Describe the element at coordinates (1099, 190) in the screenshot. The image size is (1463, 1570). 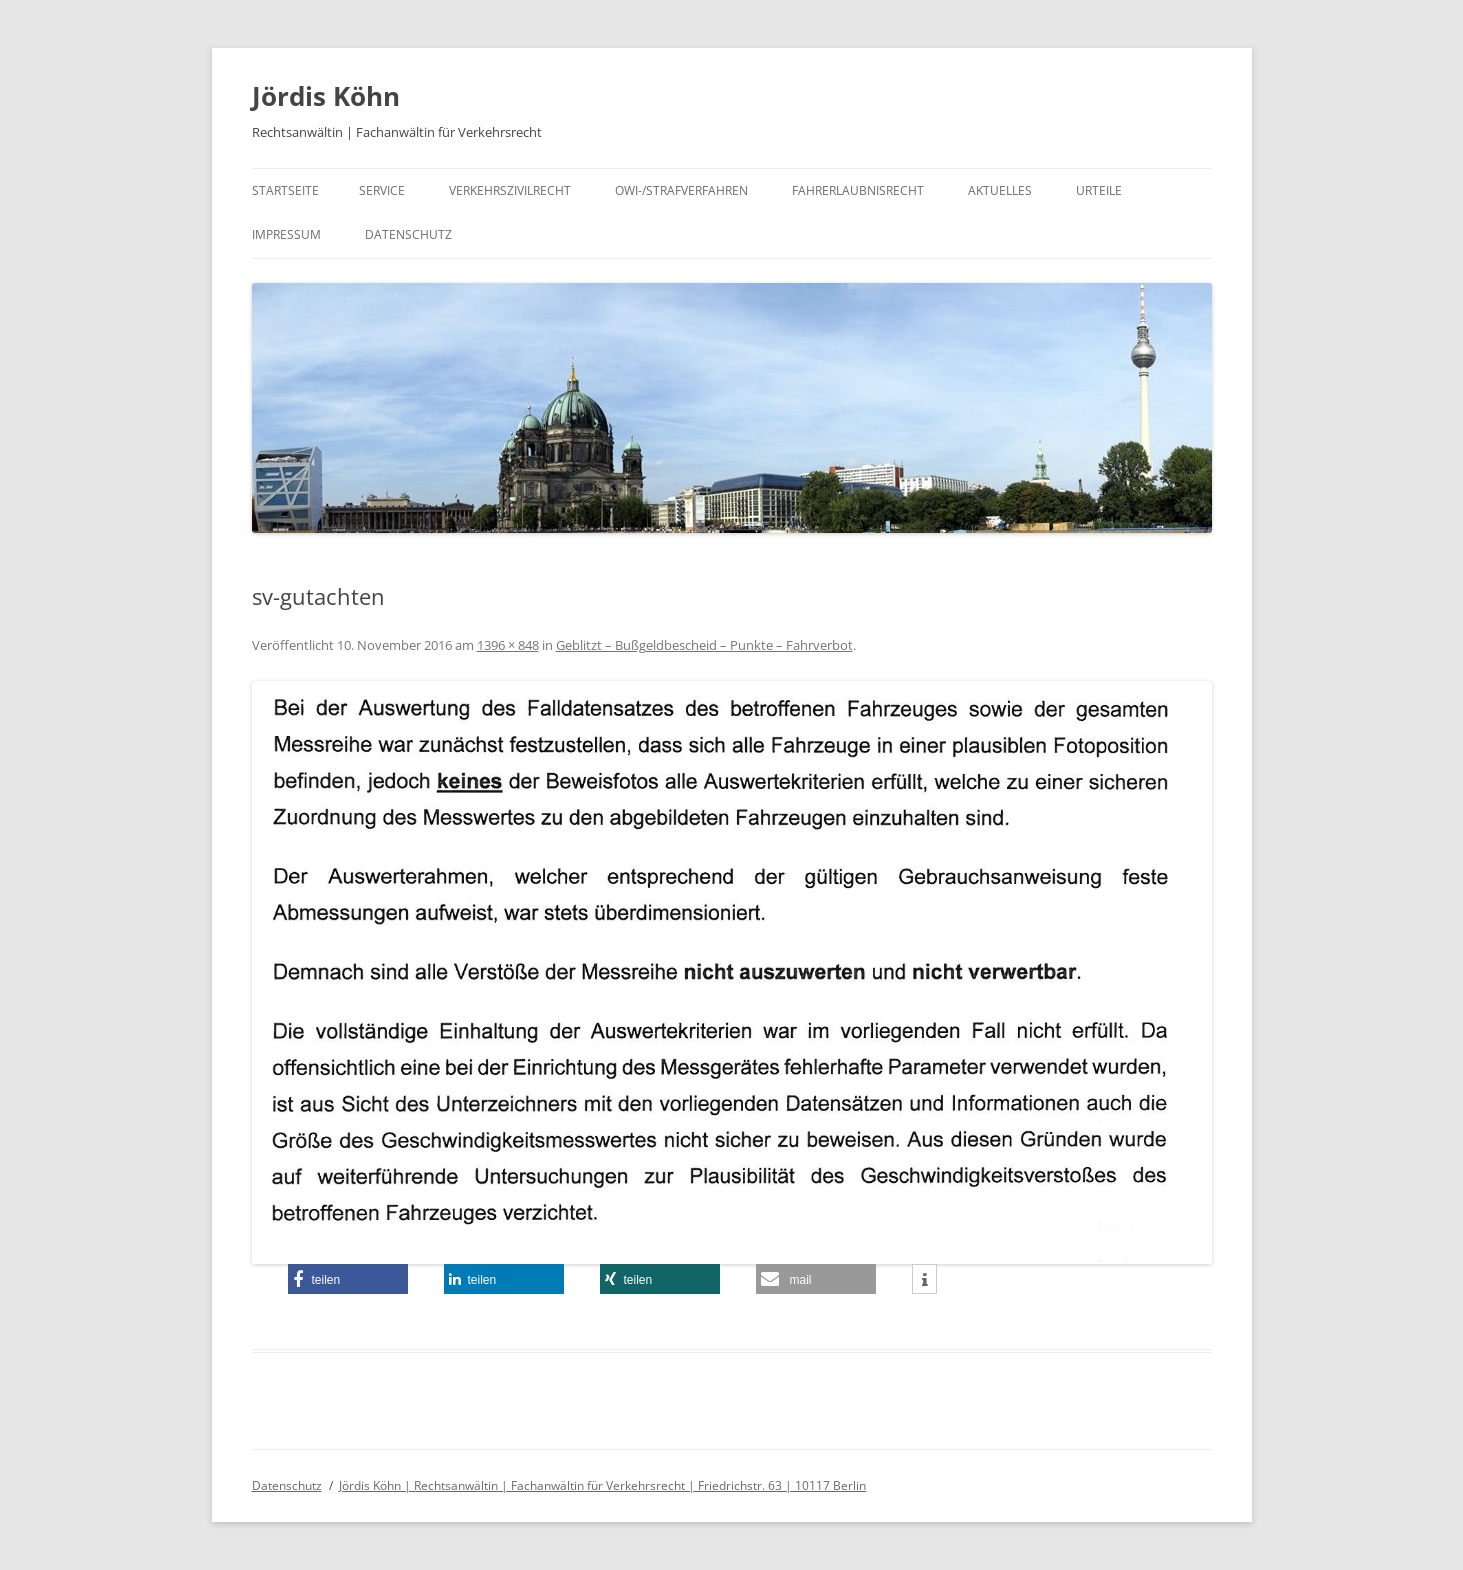
I see `Urteile` at that location.